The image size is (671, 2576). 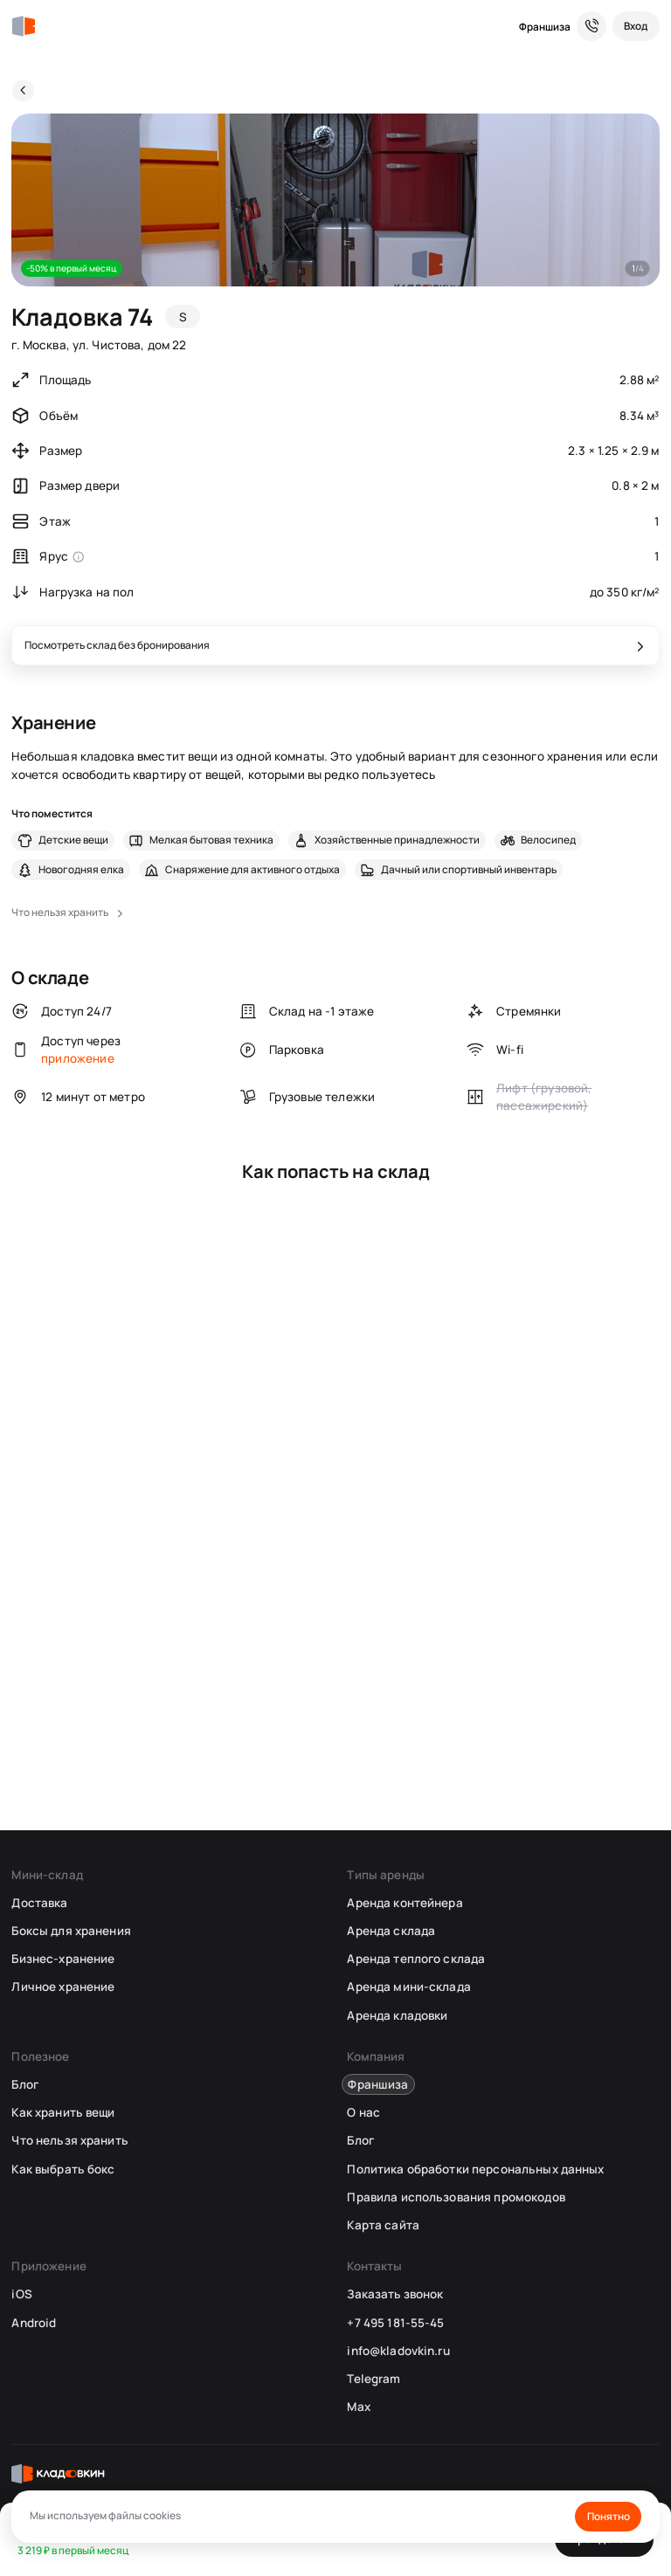 What do you see at coordinates (62, 2169) in the screenshot?
I see `Как выбрать бокс` at bounding box center [62, 2169].